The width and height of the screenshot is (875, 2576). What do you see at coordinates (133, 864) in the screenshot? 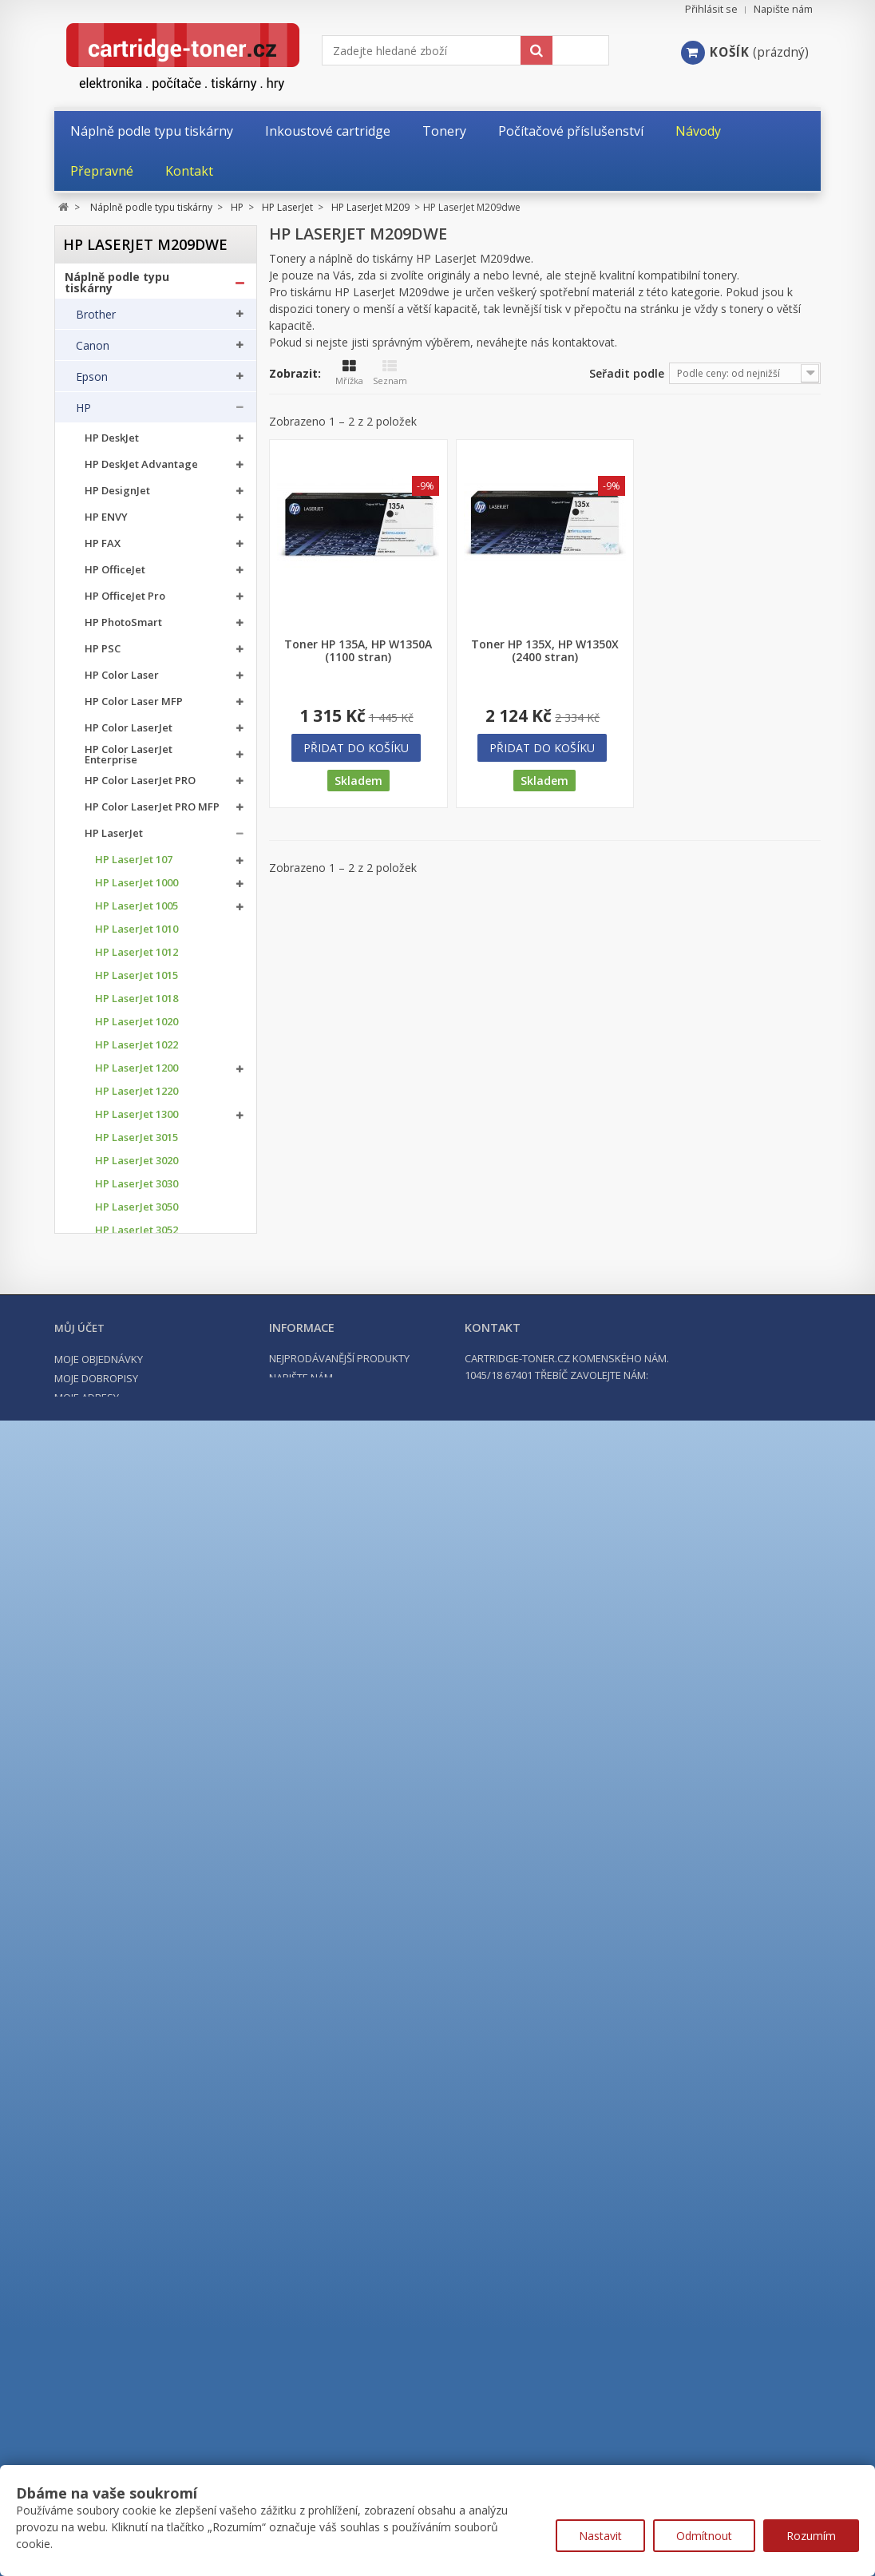
I see `HP LaserJet 107` at bounding box center [133, 864].